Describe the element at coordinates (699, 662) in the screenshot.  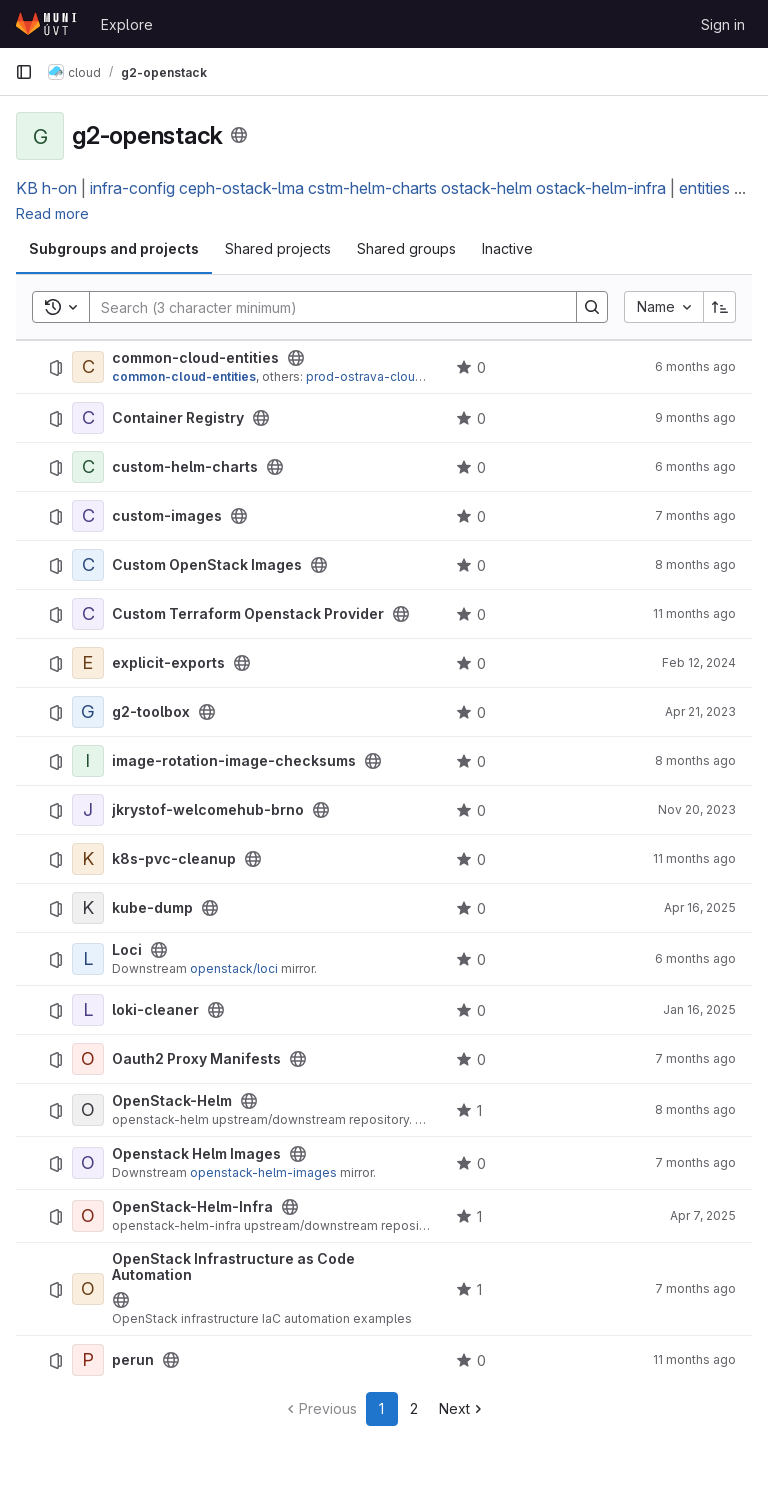
I see `Feb 12, 2024 [February 12, 2024 at 9:10:05 AM UTC]` at that location.